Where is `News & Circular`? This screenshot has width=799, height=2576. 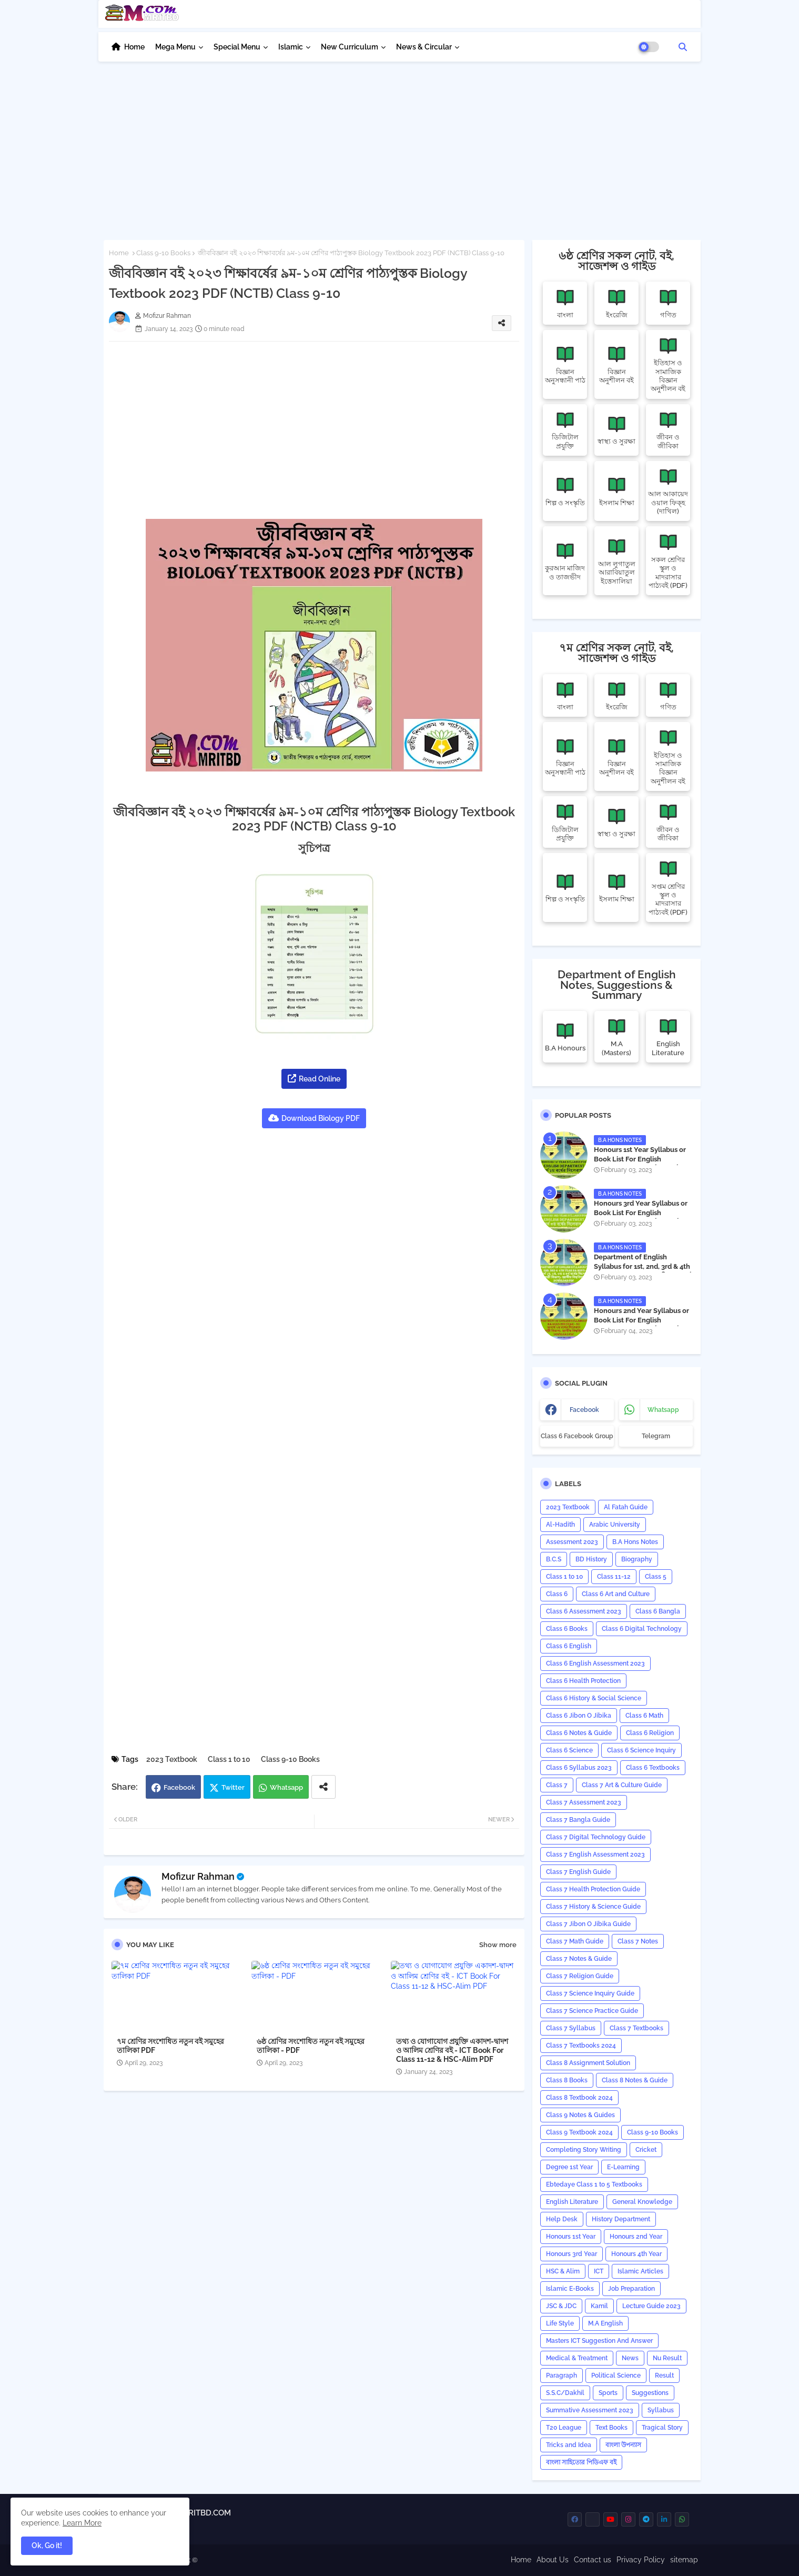 News & Circular is located at coordinates (424, 47).